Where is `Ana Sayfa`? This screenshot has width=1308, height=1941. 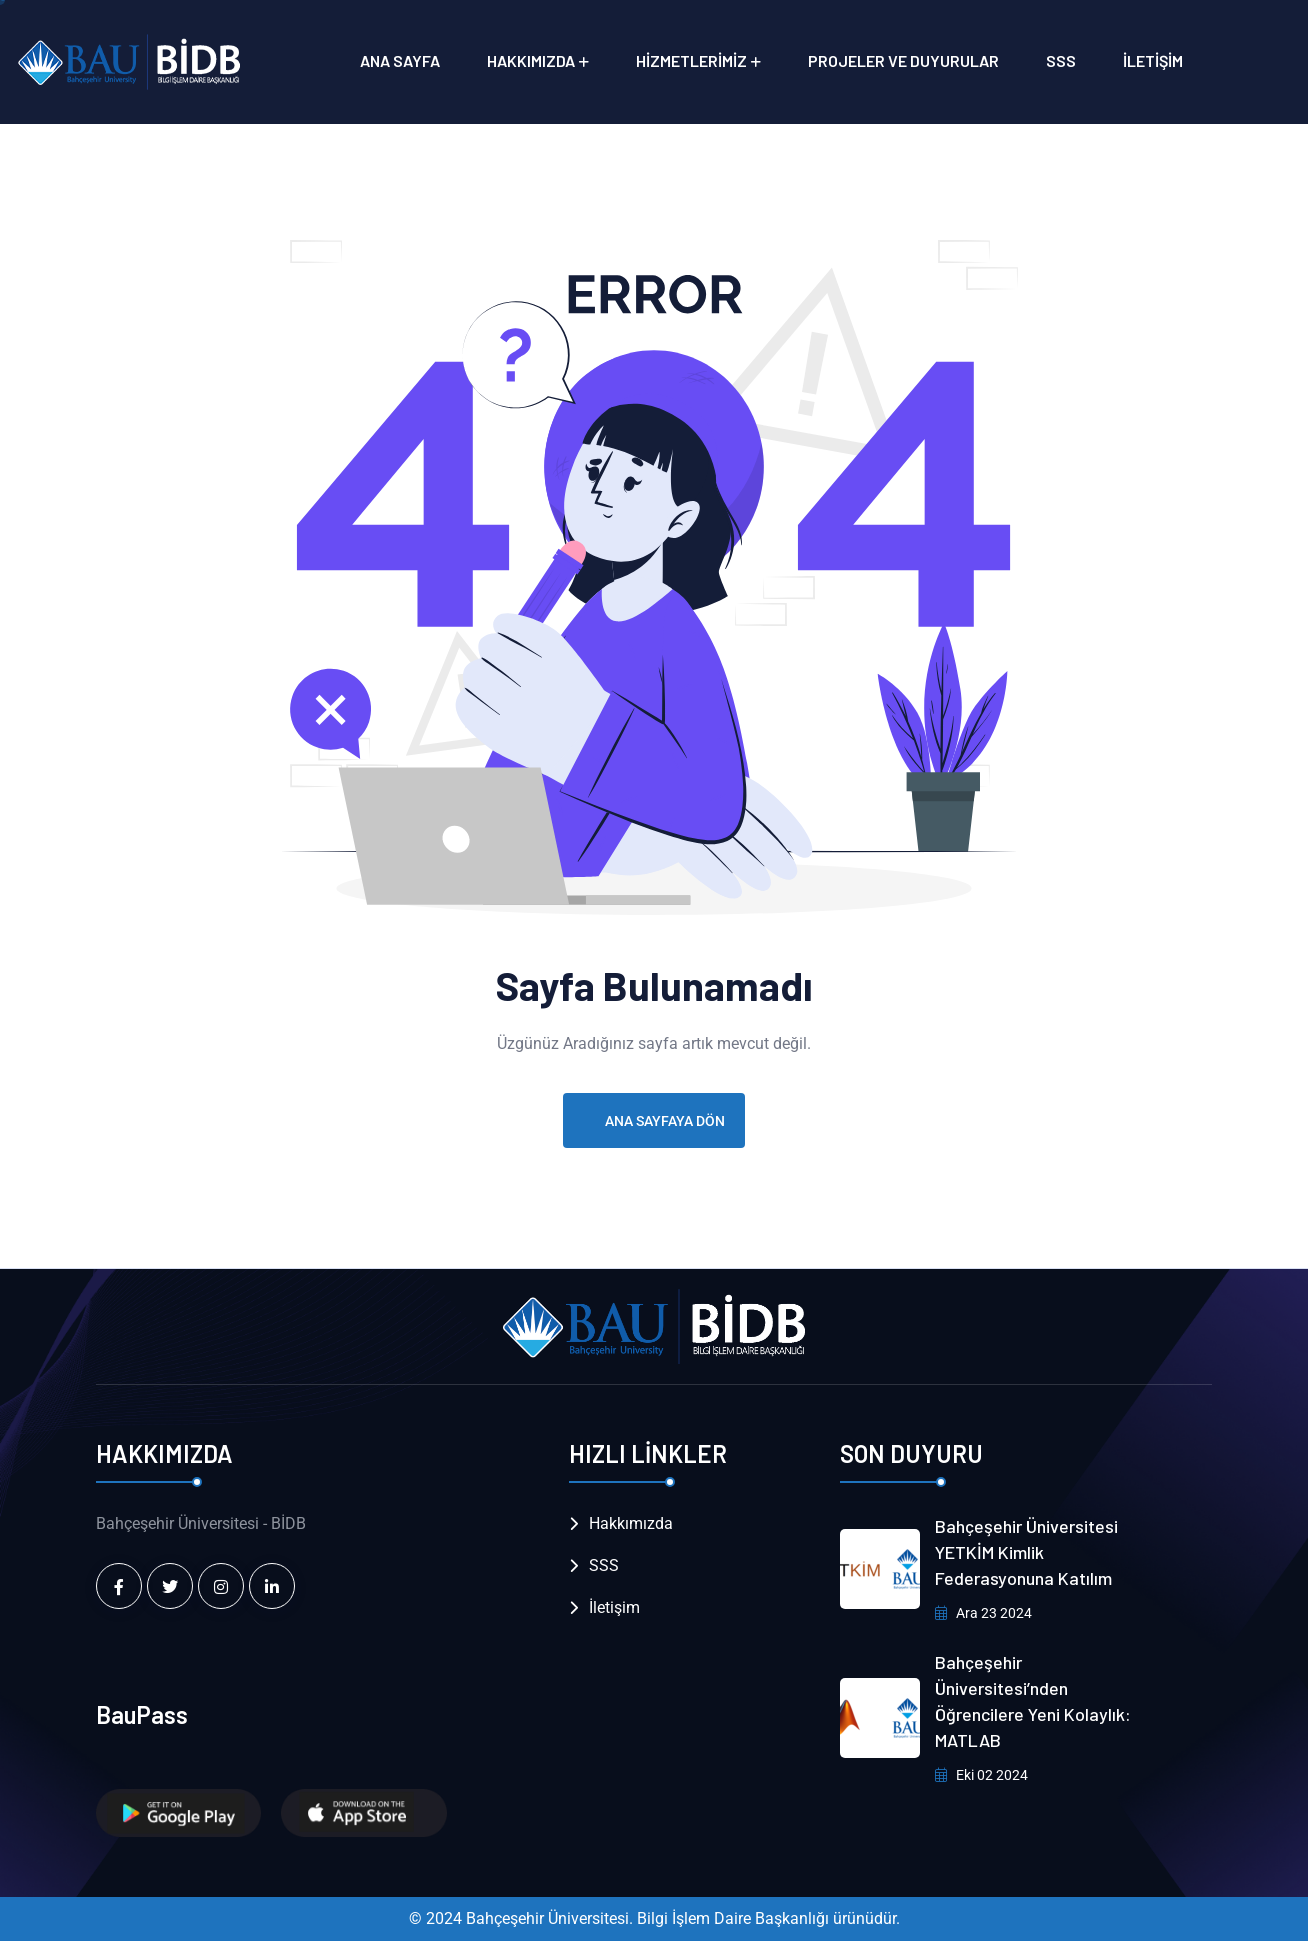
Ana Sayfa is located at coordinates (400, 60).